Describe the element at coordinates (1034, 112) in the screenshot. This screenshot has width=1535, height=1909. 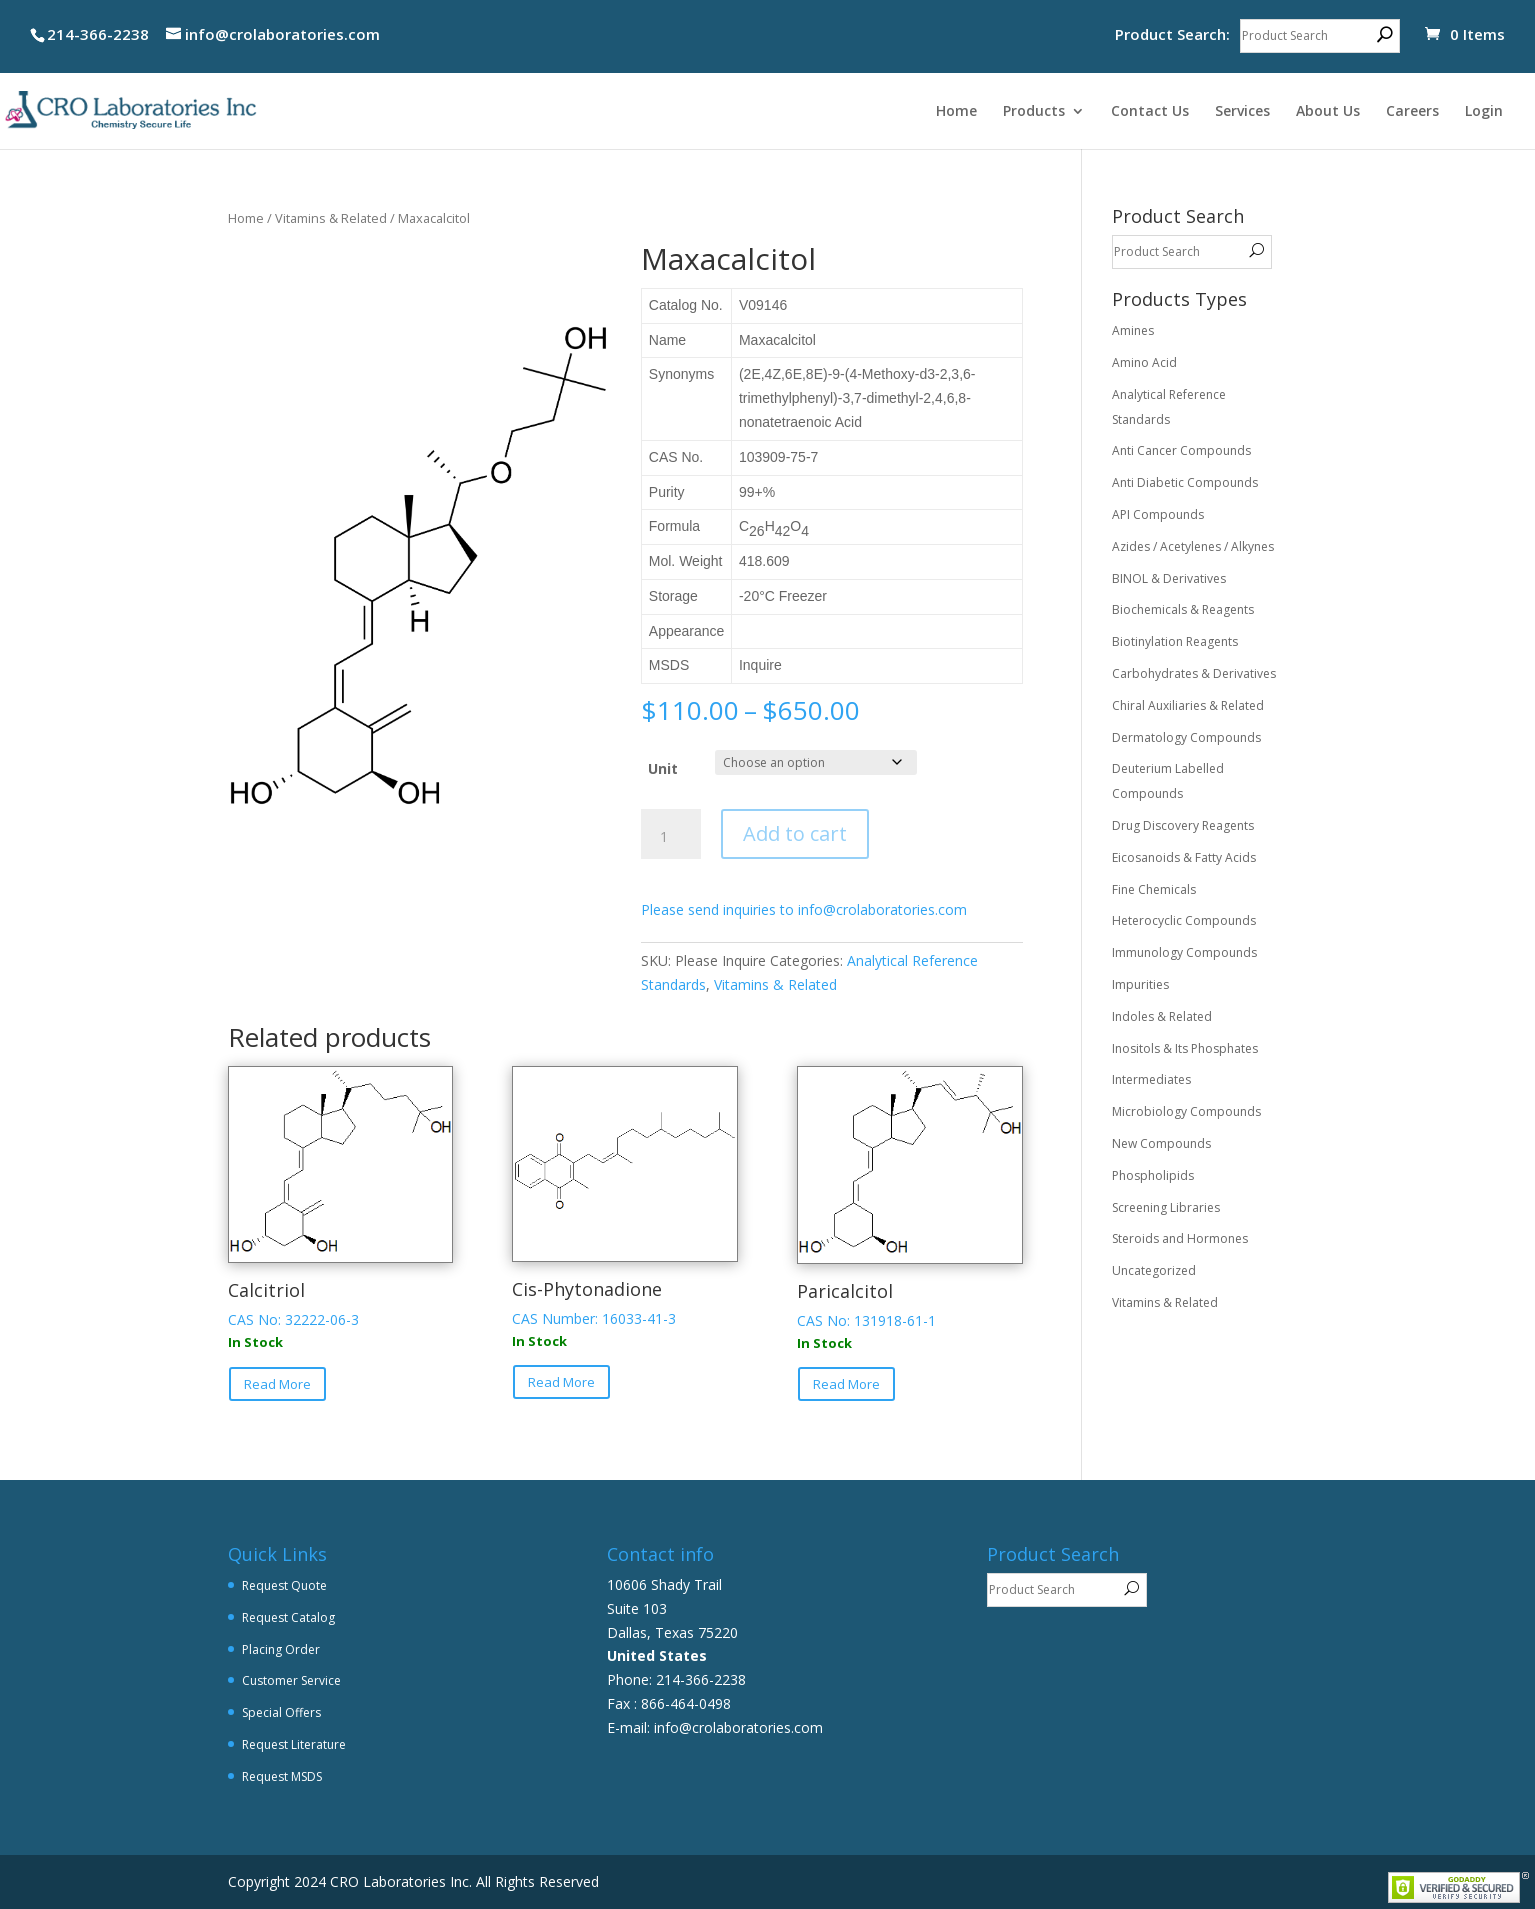
I see `Products` at that location.